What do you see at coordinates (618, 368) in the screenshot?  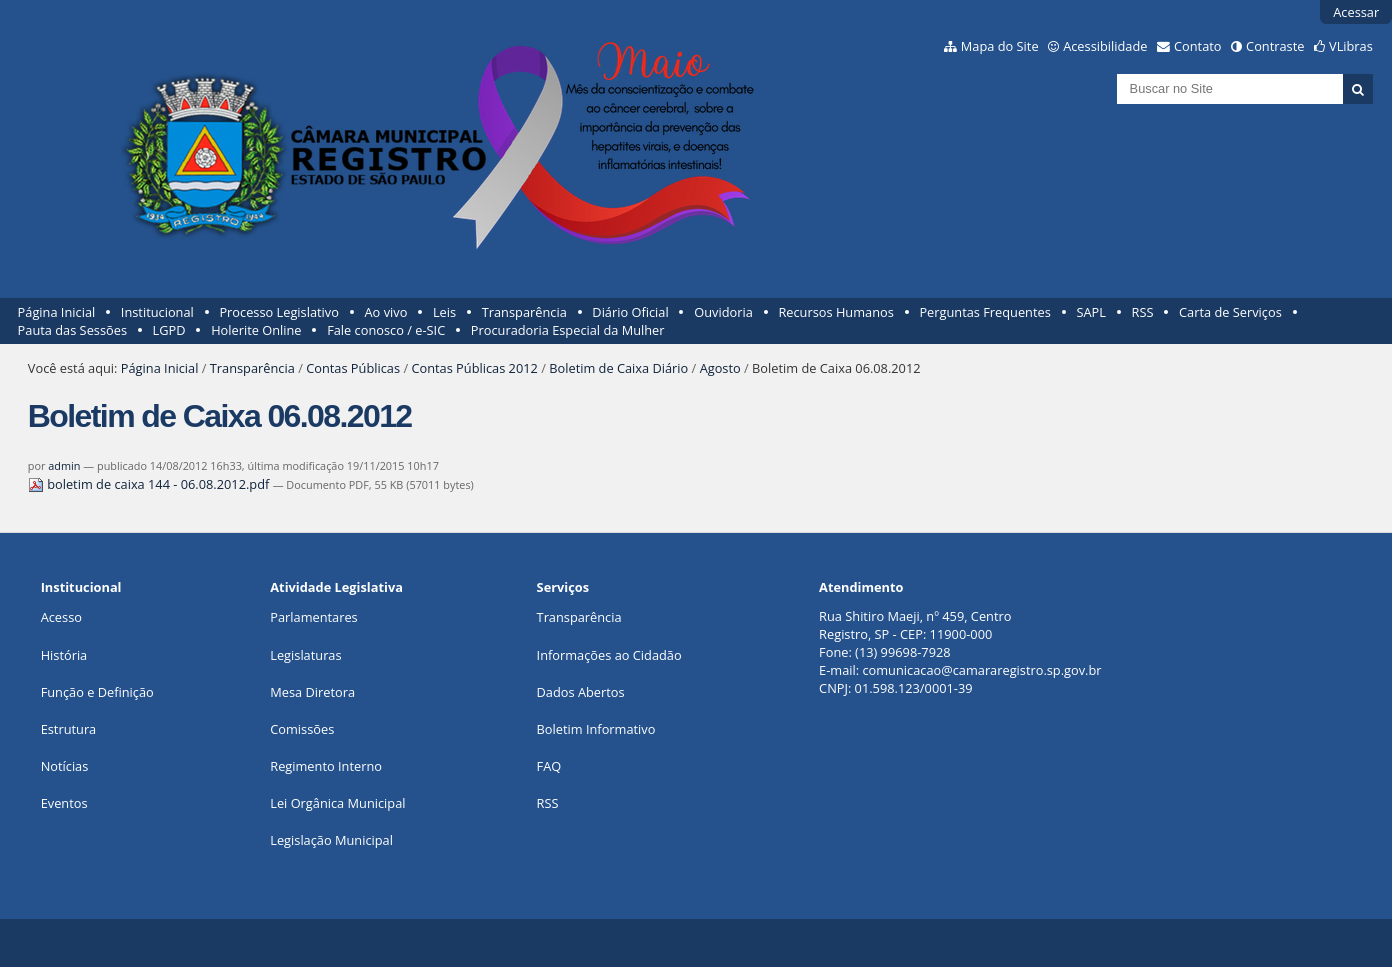 I see `Boletim de Caixa Diário` at bounding box center [618, 368].